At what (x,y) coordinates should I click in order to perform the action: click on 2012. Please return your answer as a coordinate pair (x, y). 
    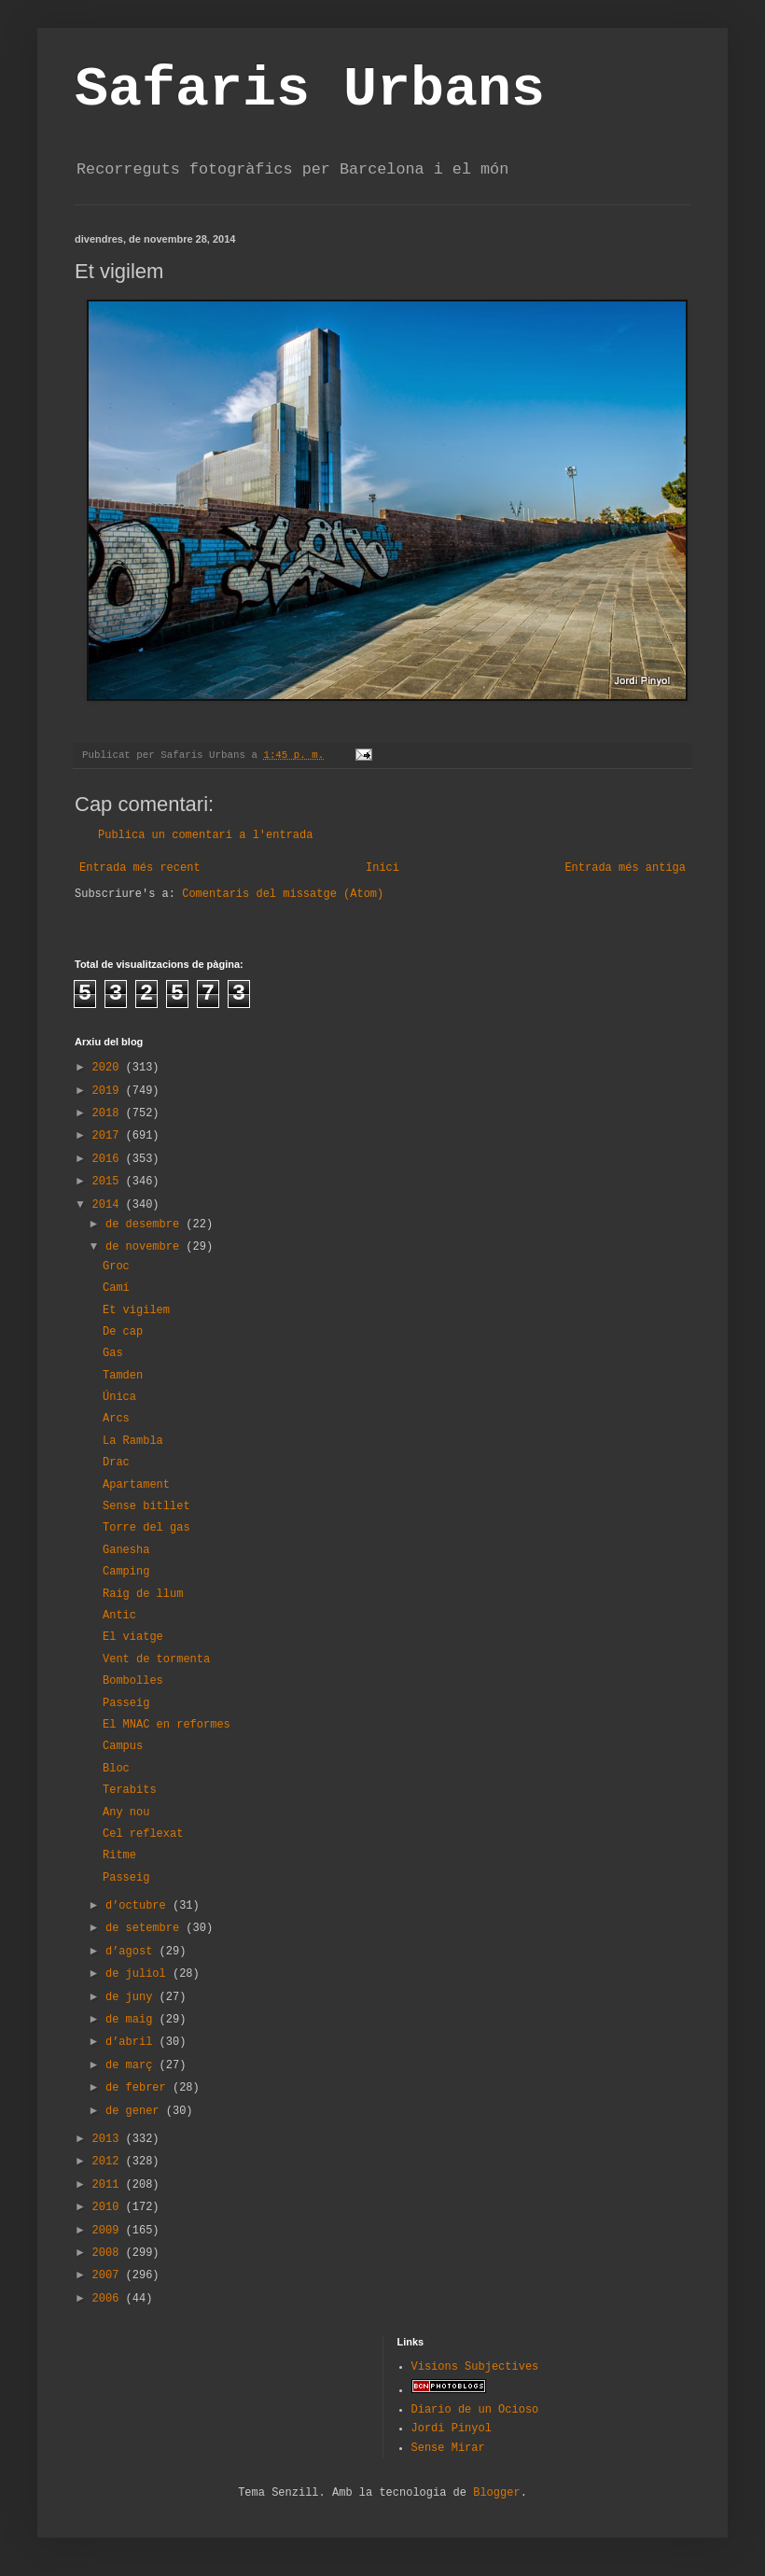
    Looking at the image, I should click on (109, 2161).